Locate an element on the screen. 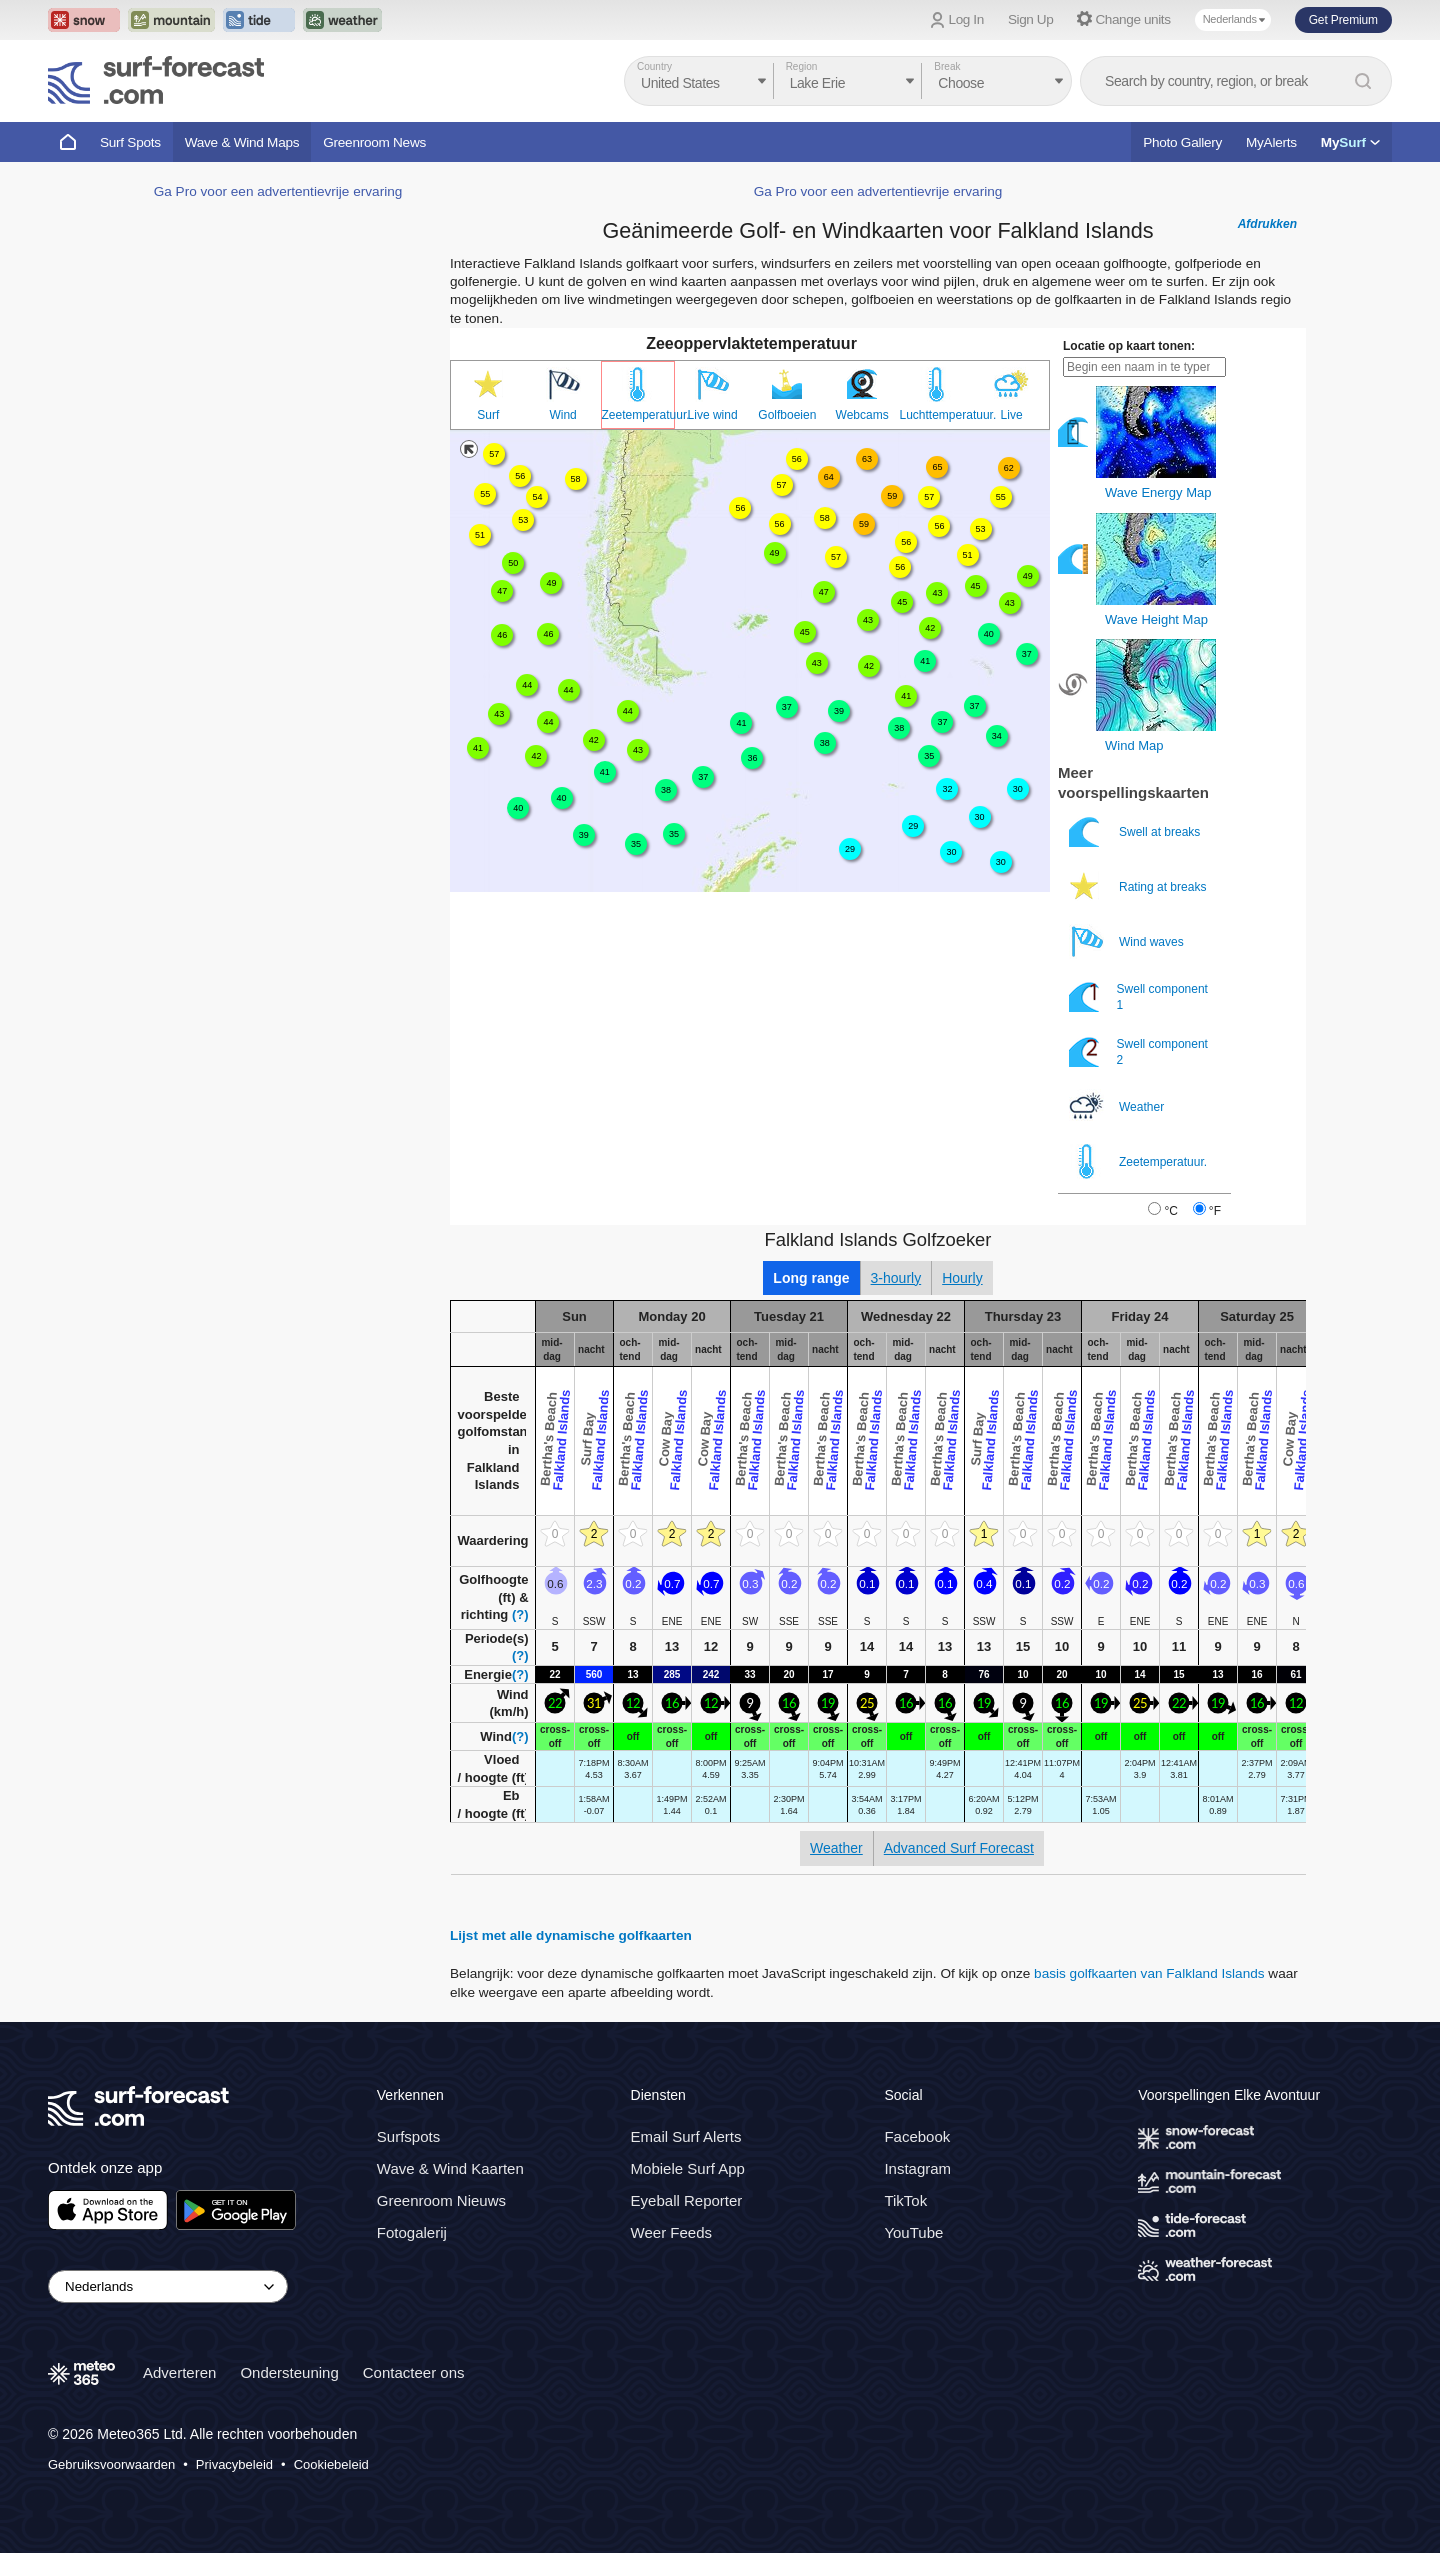 Image resolution: width=1440 pixels, height=2553 pixels. MyAlerts is located at coordinates (1271, 142).